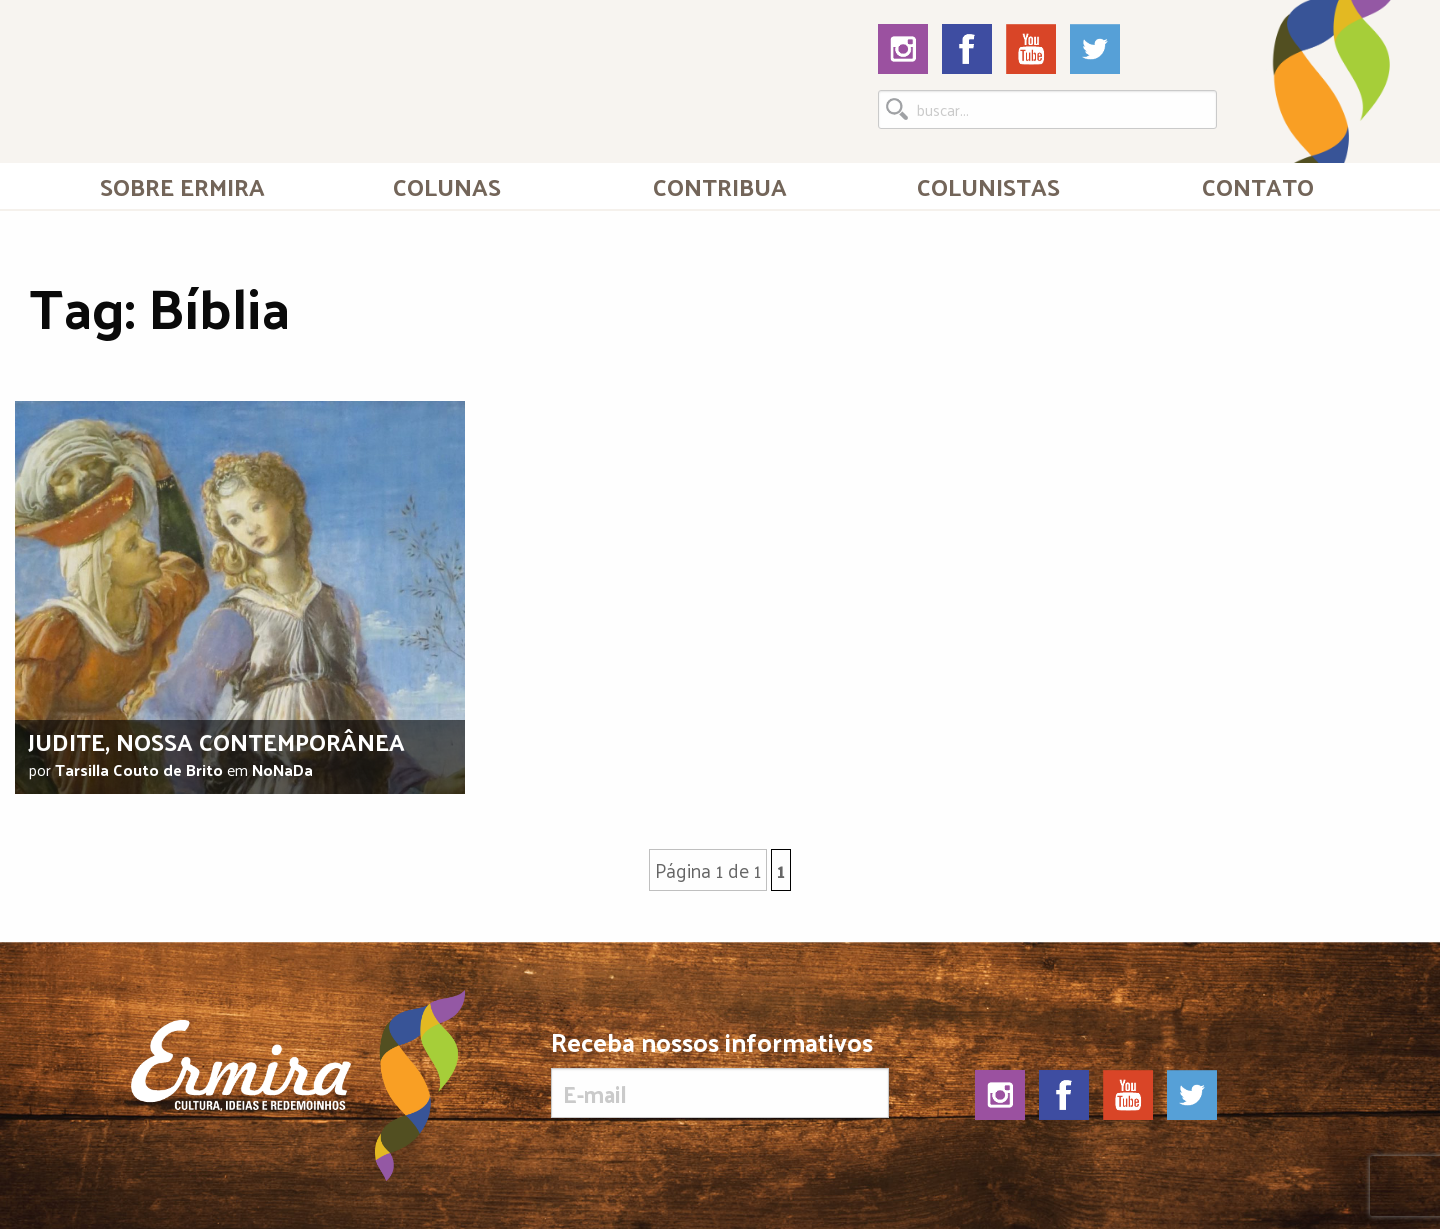 This screenshot has height=1230, width=1440. Describe the element at coordinates (720, 186) in the screenshot. I see `Contribua` at that location.